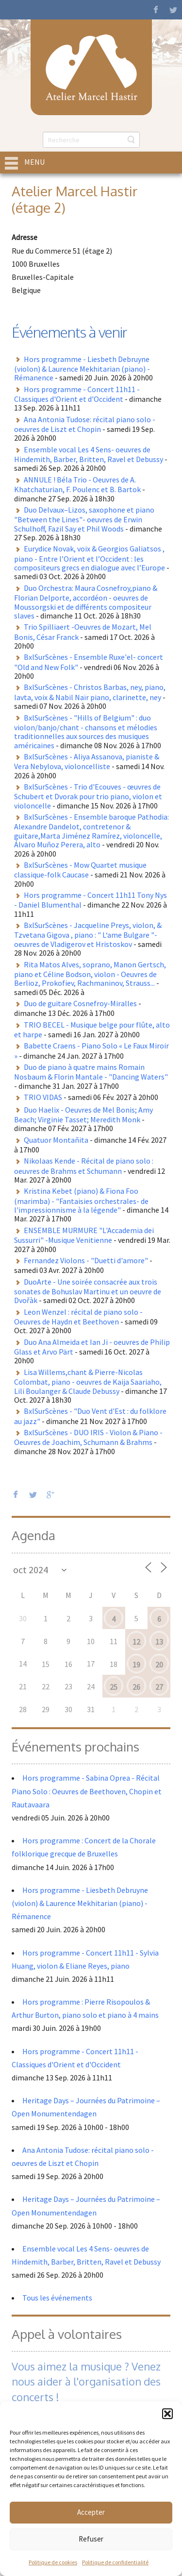 Image resolution: width=182 pixels, height=2576 pixels. I want to click on 25, so click(113, 1687).